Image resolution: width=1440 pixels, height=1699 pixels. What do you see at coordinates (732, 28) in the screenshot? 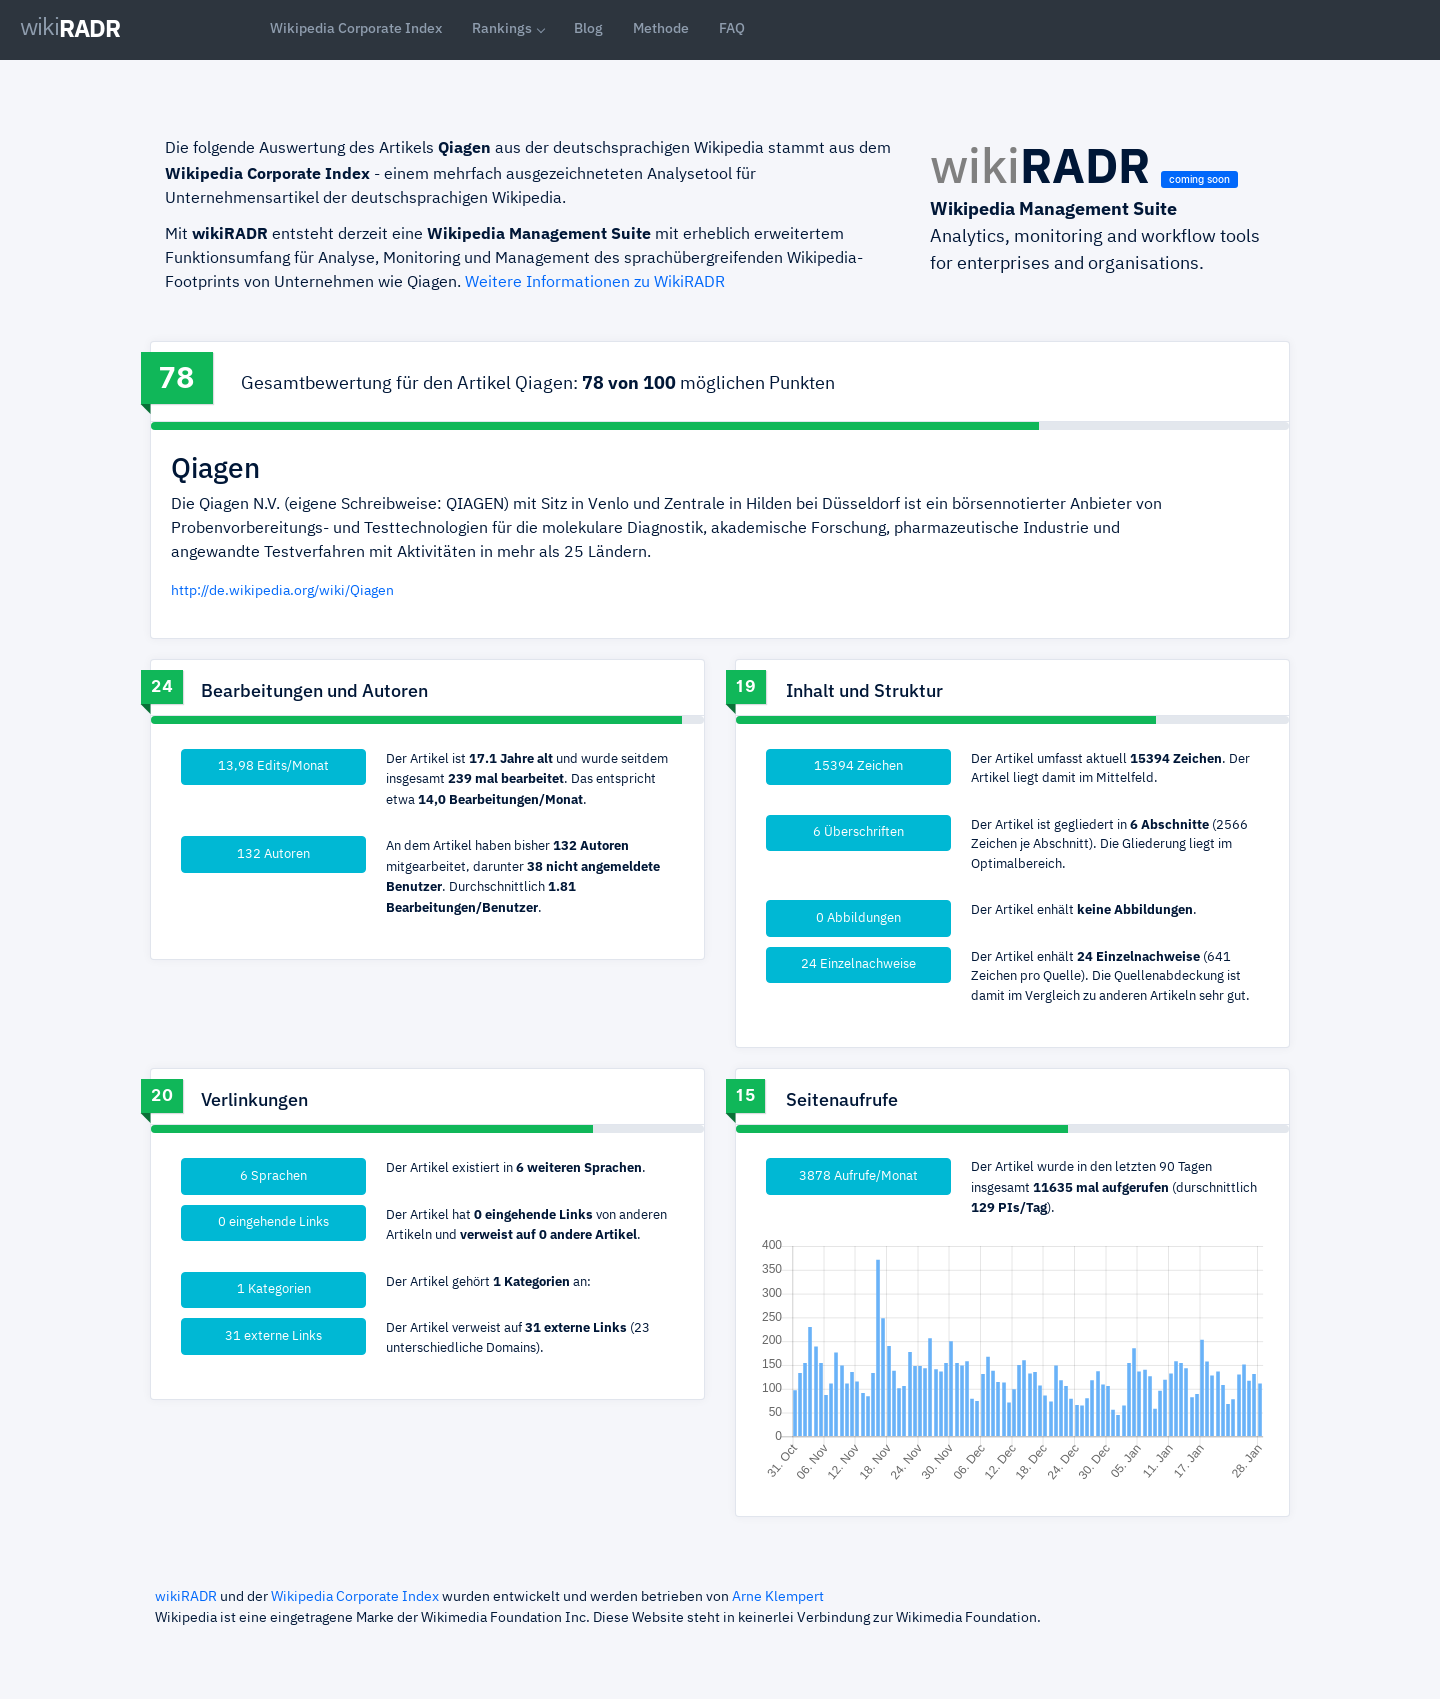
I see `FAQ` at bounding box center [732, 28].